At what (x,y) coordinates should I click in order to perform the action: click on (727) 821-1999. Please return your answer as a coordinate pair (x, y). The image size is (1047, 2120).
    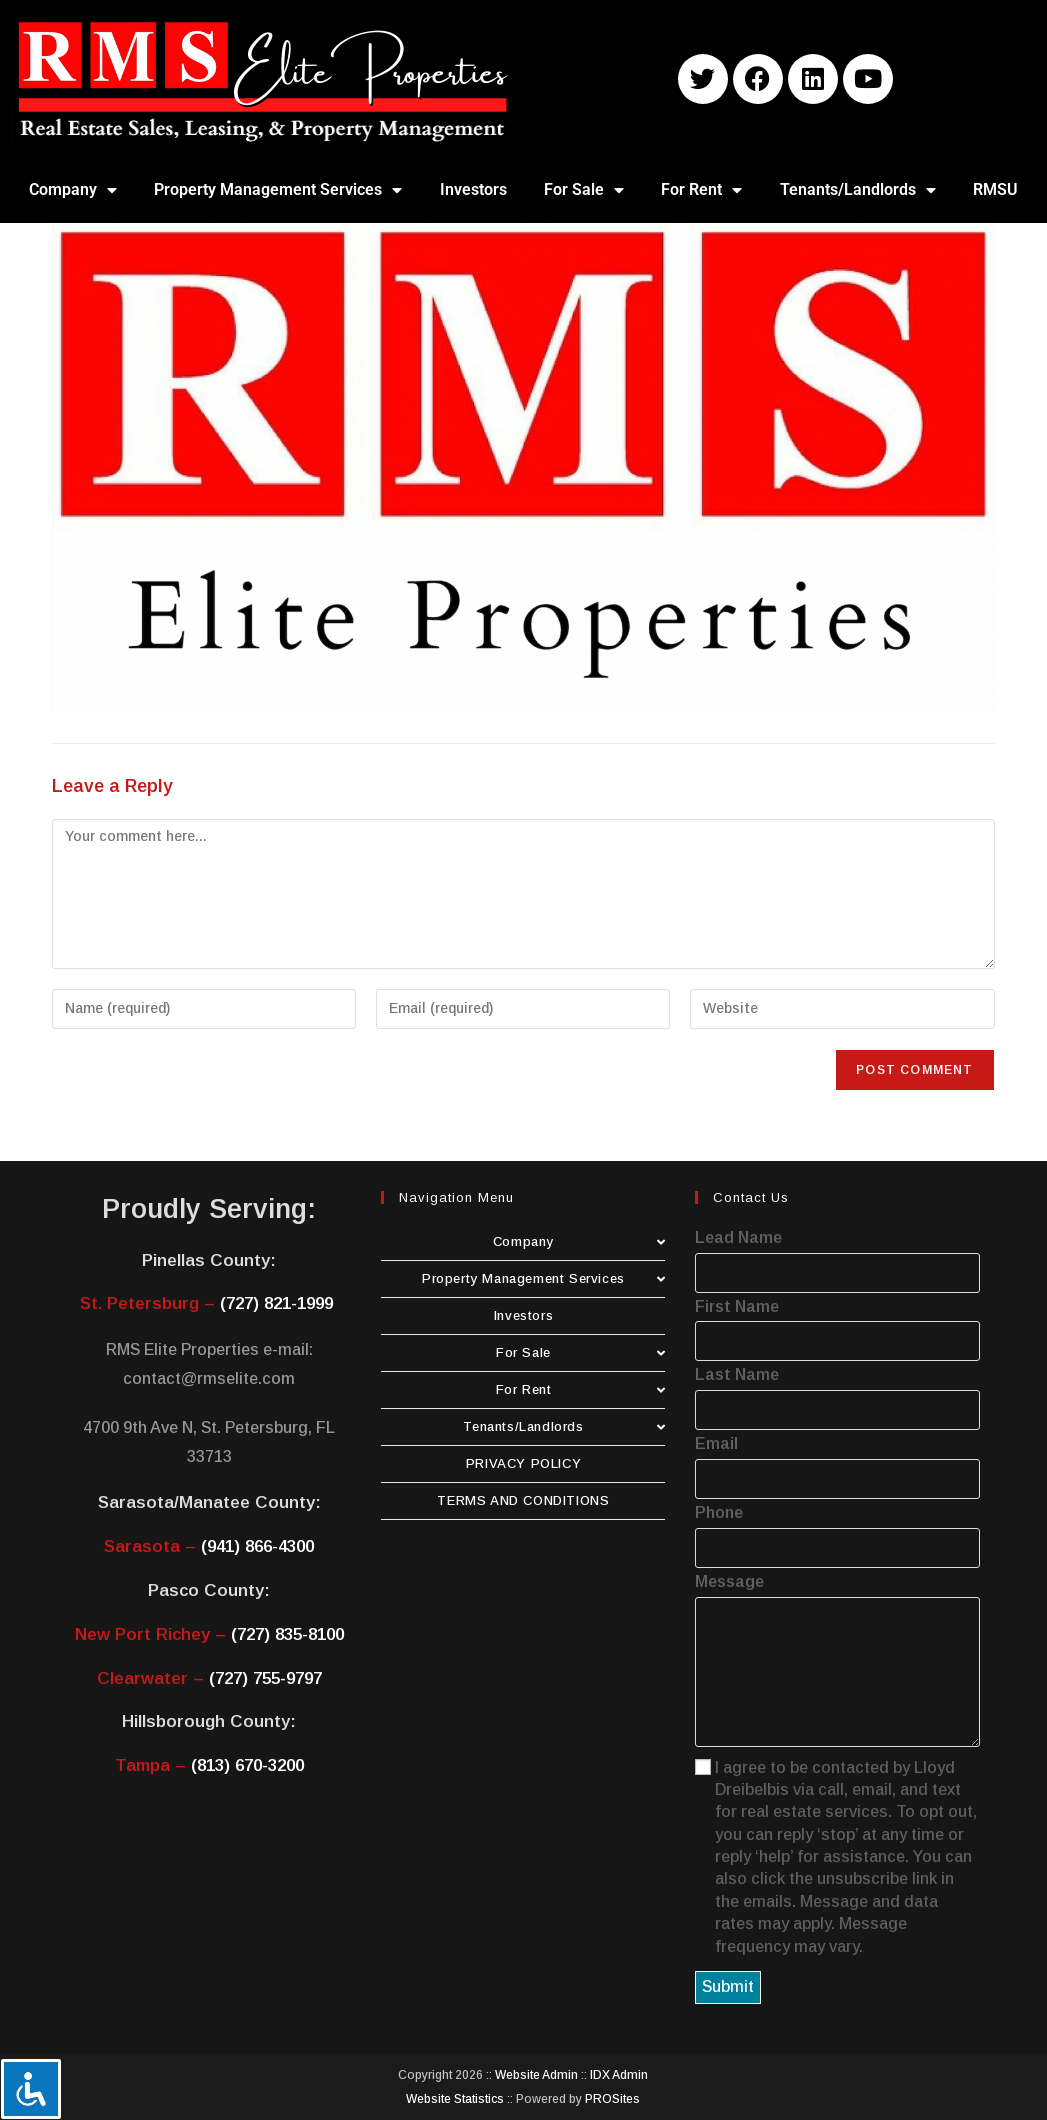
    Looking at the image, I should click on (276, 1303).